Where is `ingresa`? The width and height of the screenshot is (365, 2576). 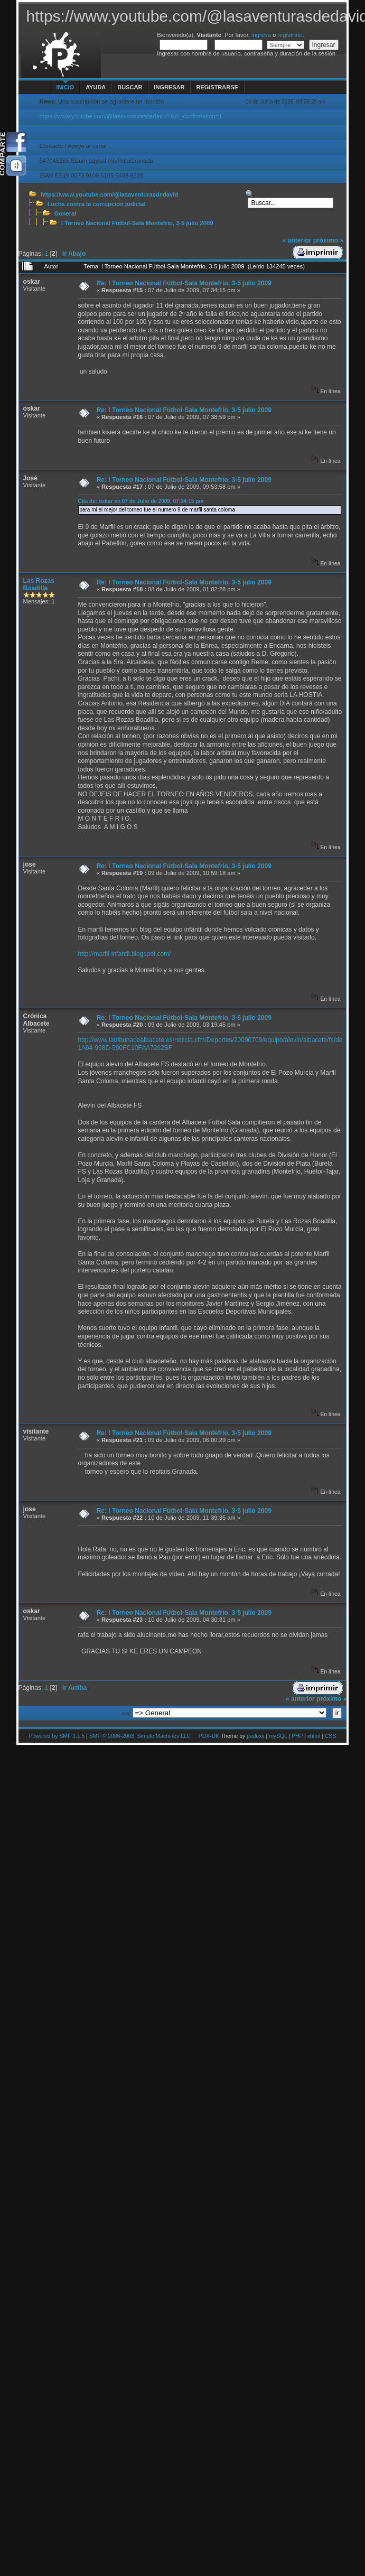
ingresa is located at coordinates (261, 35).